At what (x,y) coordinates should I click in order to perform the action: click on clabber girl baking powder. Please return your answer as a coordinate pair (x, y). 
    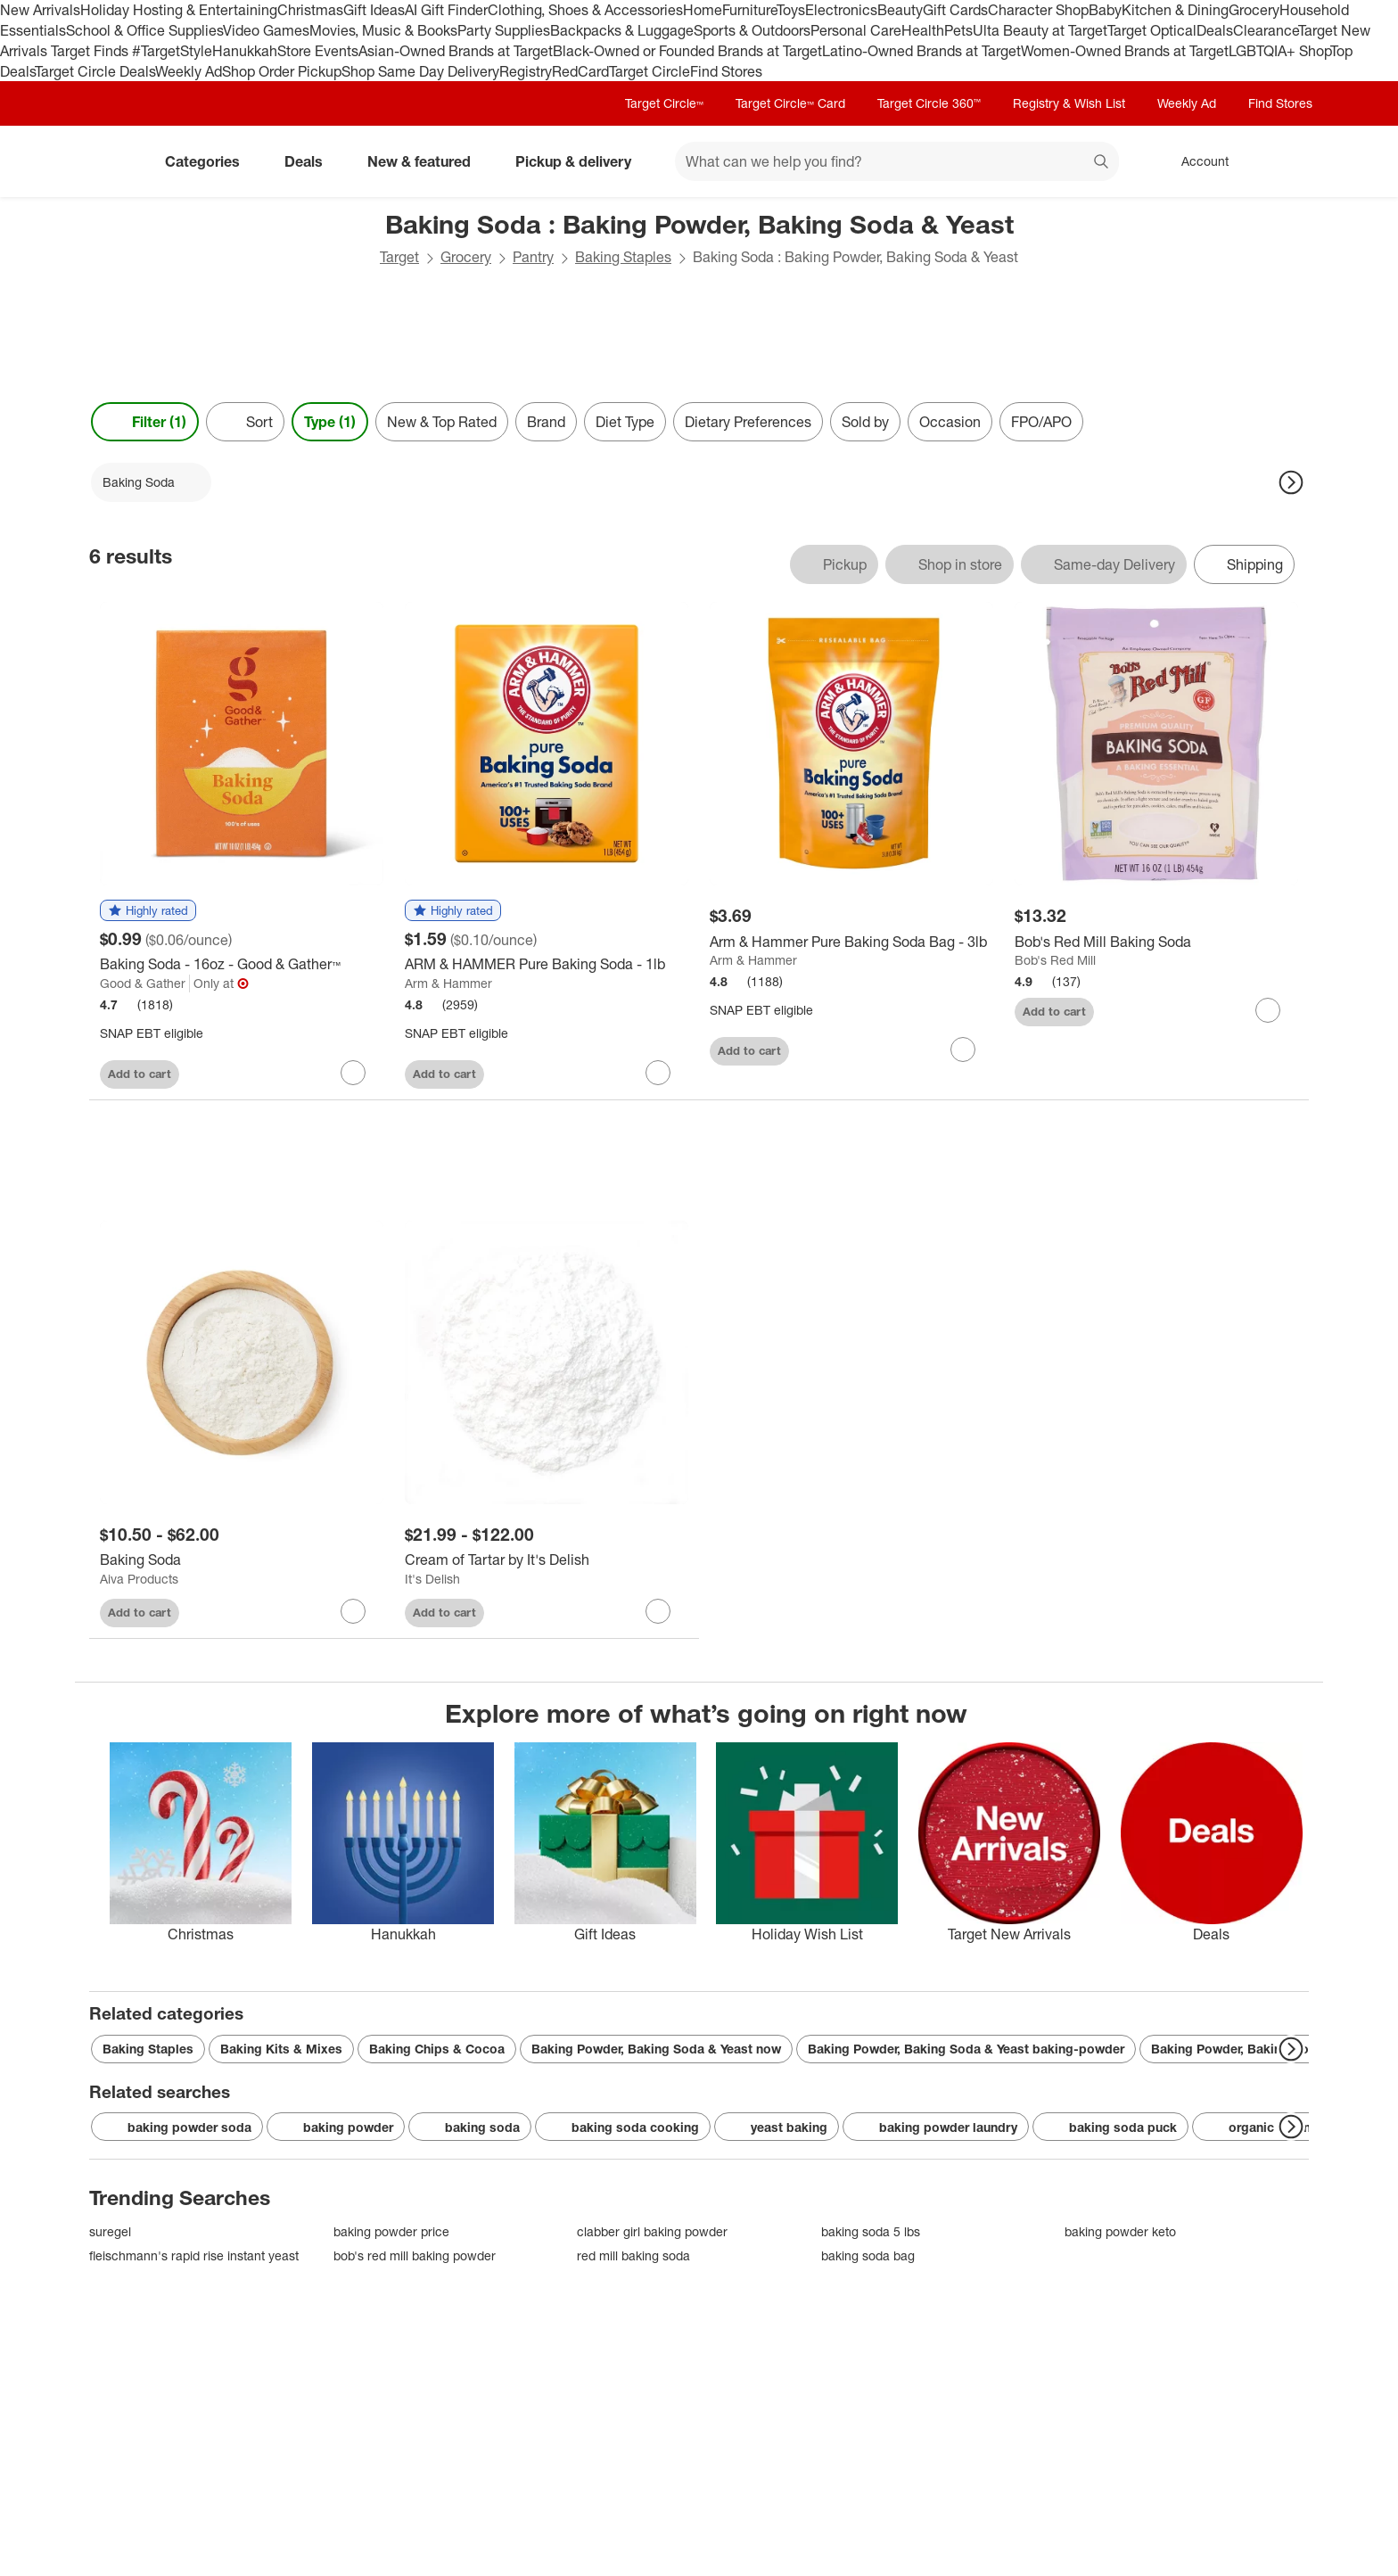
    Looking at the image, I should click on (652, 2231).